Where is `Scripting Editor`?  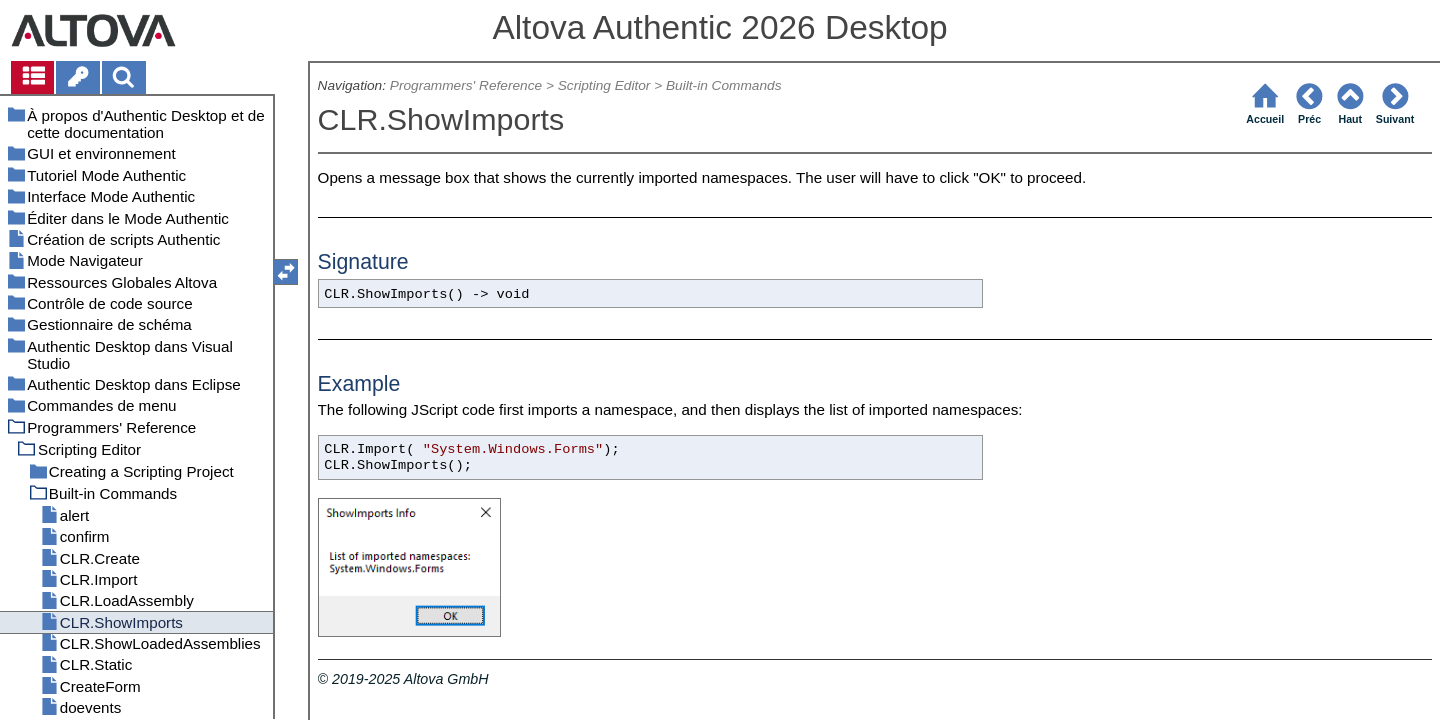
Scripting Editor is located at coordinates (604, 85).